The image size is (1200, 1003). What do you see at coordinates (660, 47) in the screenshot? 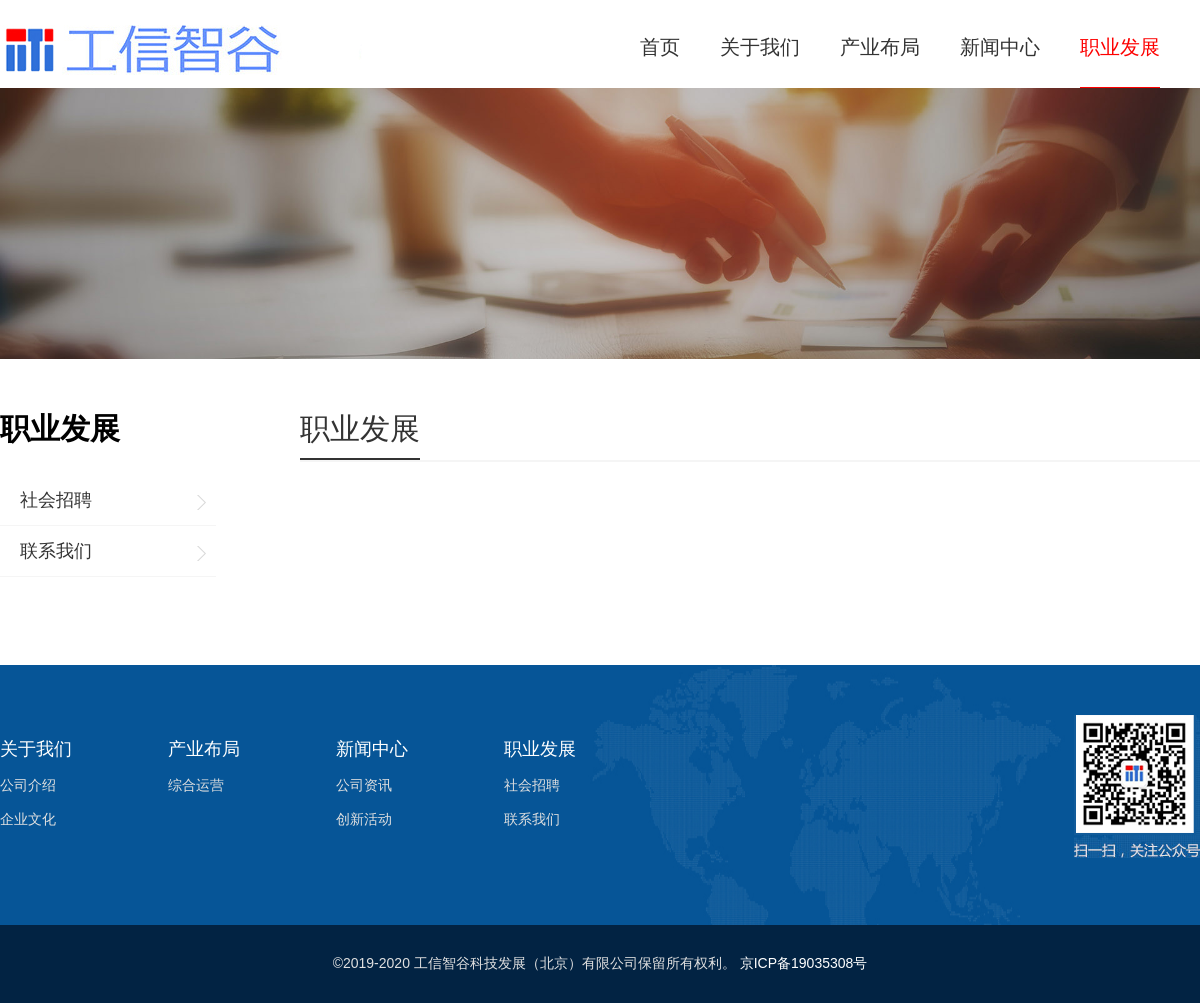
I see `首页` at bounding box center [660, 47].